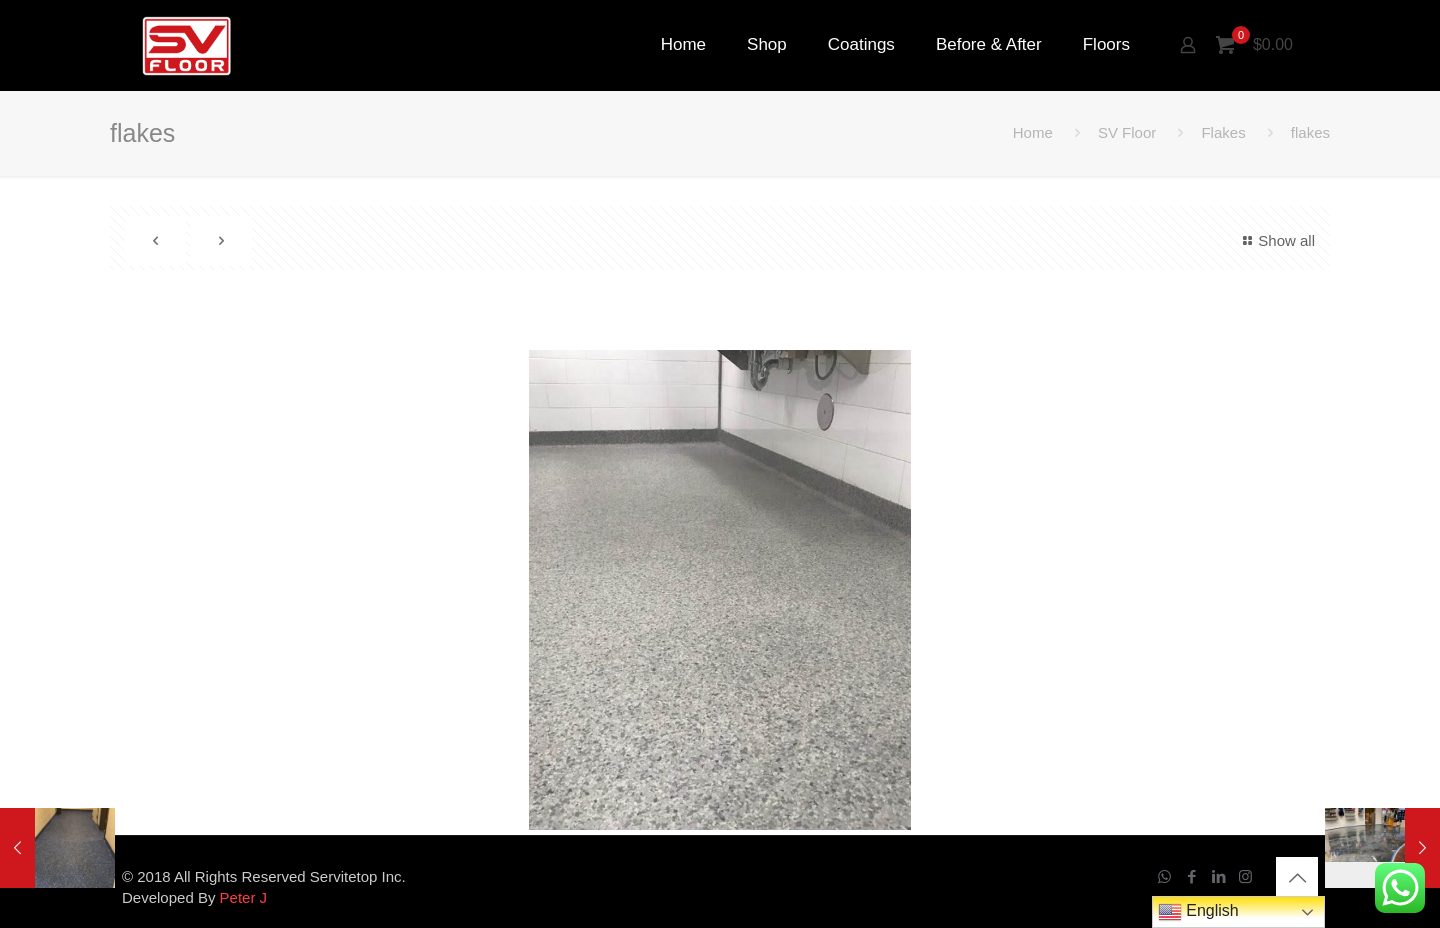  I want to click on [LinkedIn icon], so click(1218, 876).